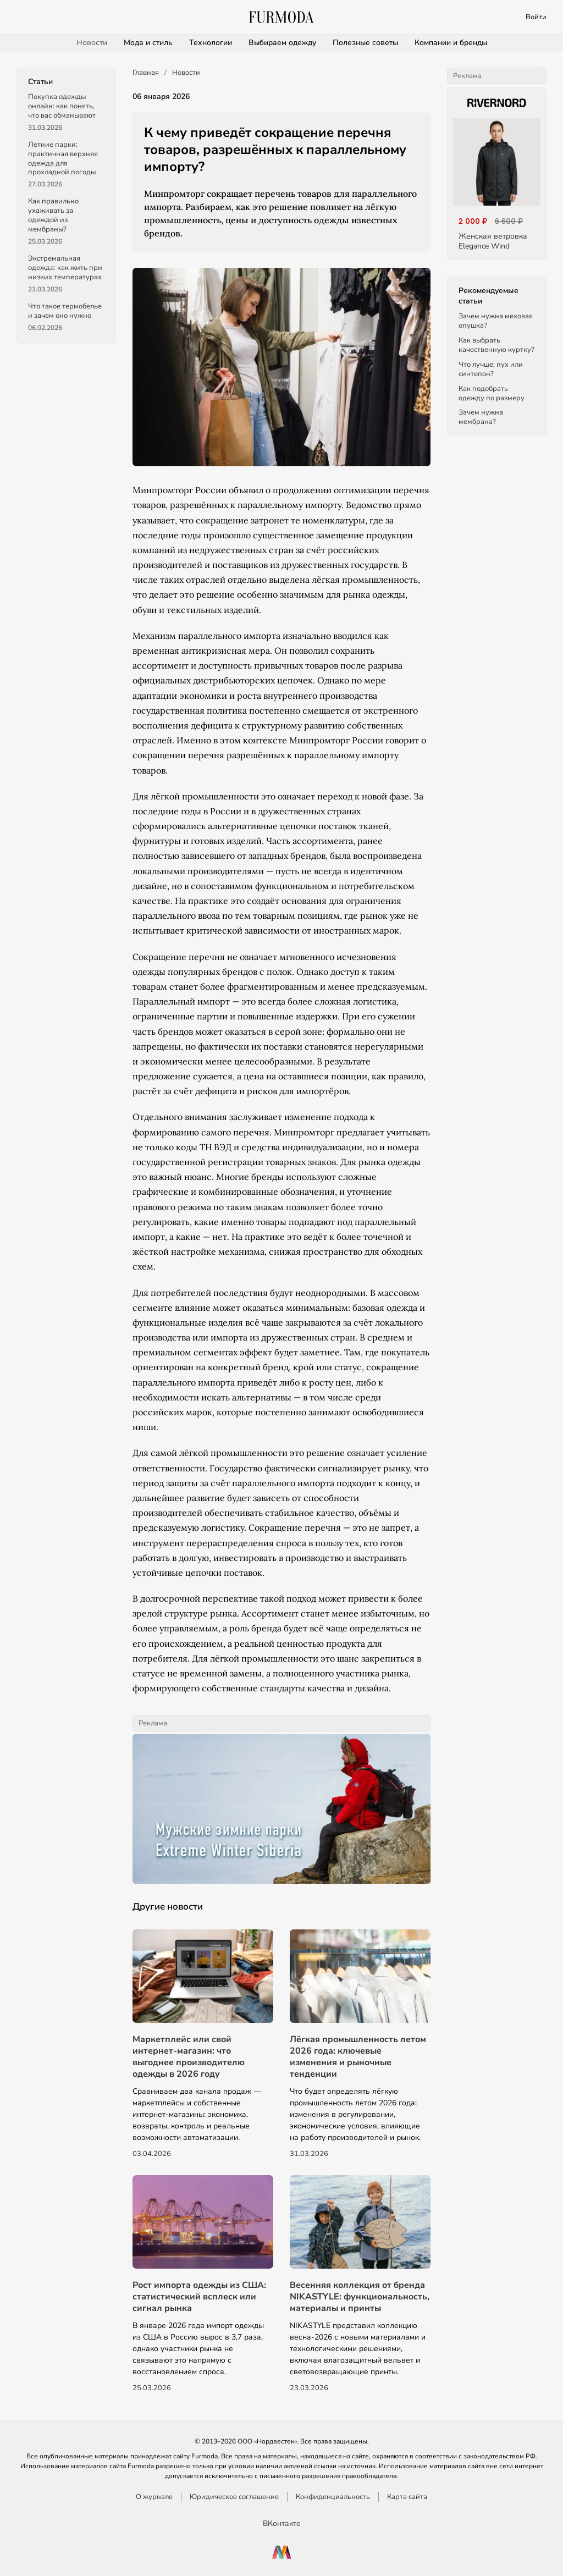  What do you see at coordinates (496, 345) in the screenshot?
I see `Как выбрать качественную куртку?` at bounding box center [496, 345].